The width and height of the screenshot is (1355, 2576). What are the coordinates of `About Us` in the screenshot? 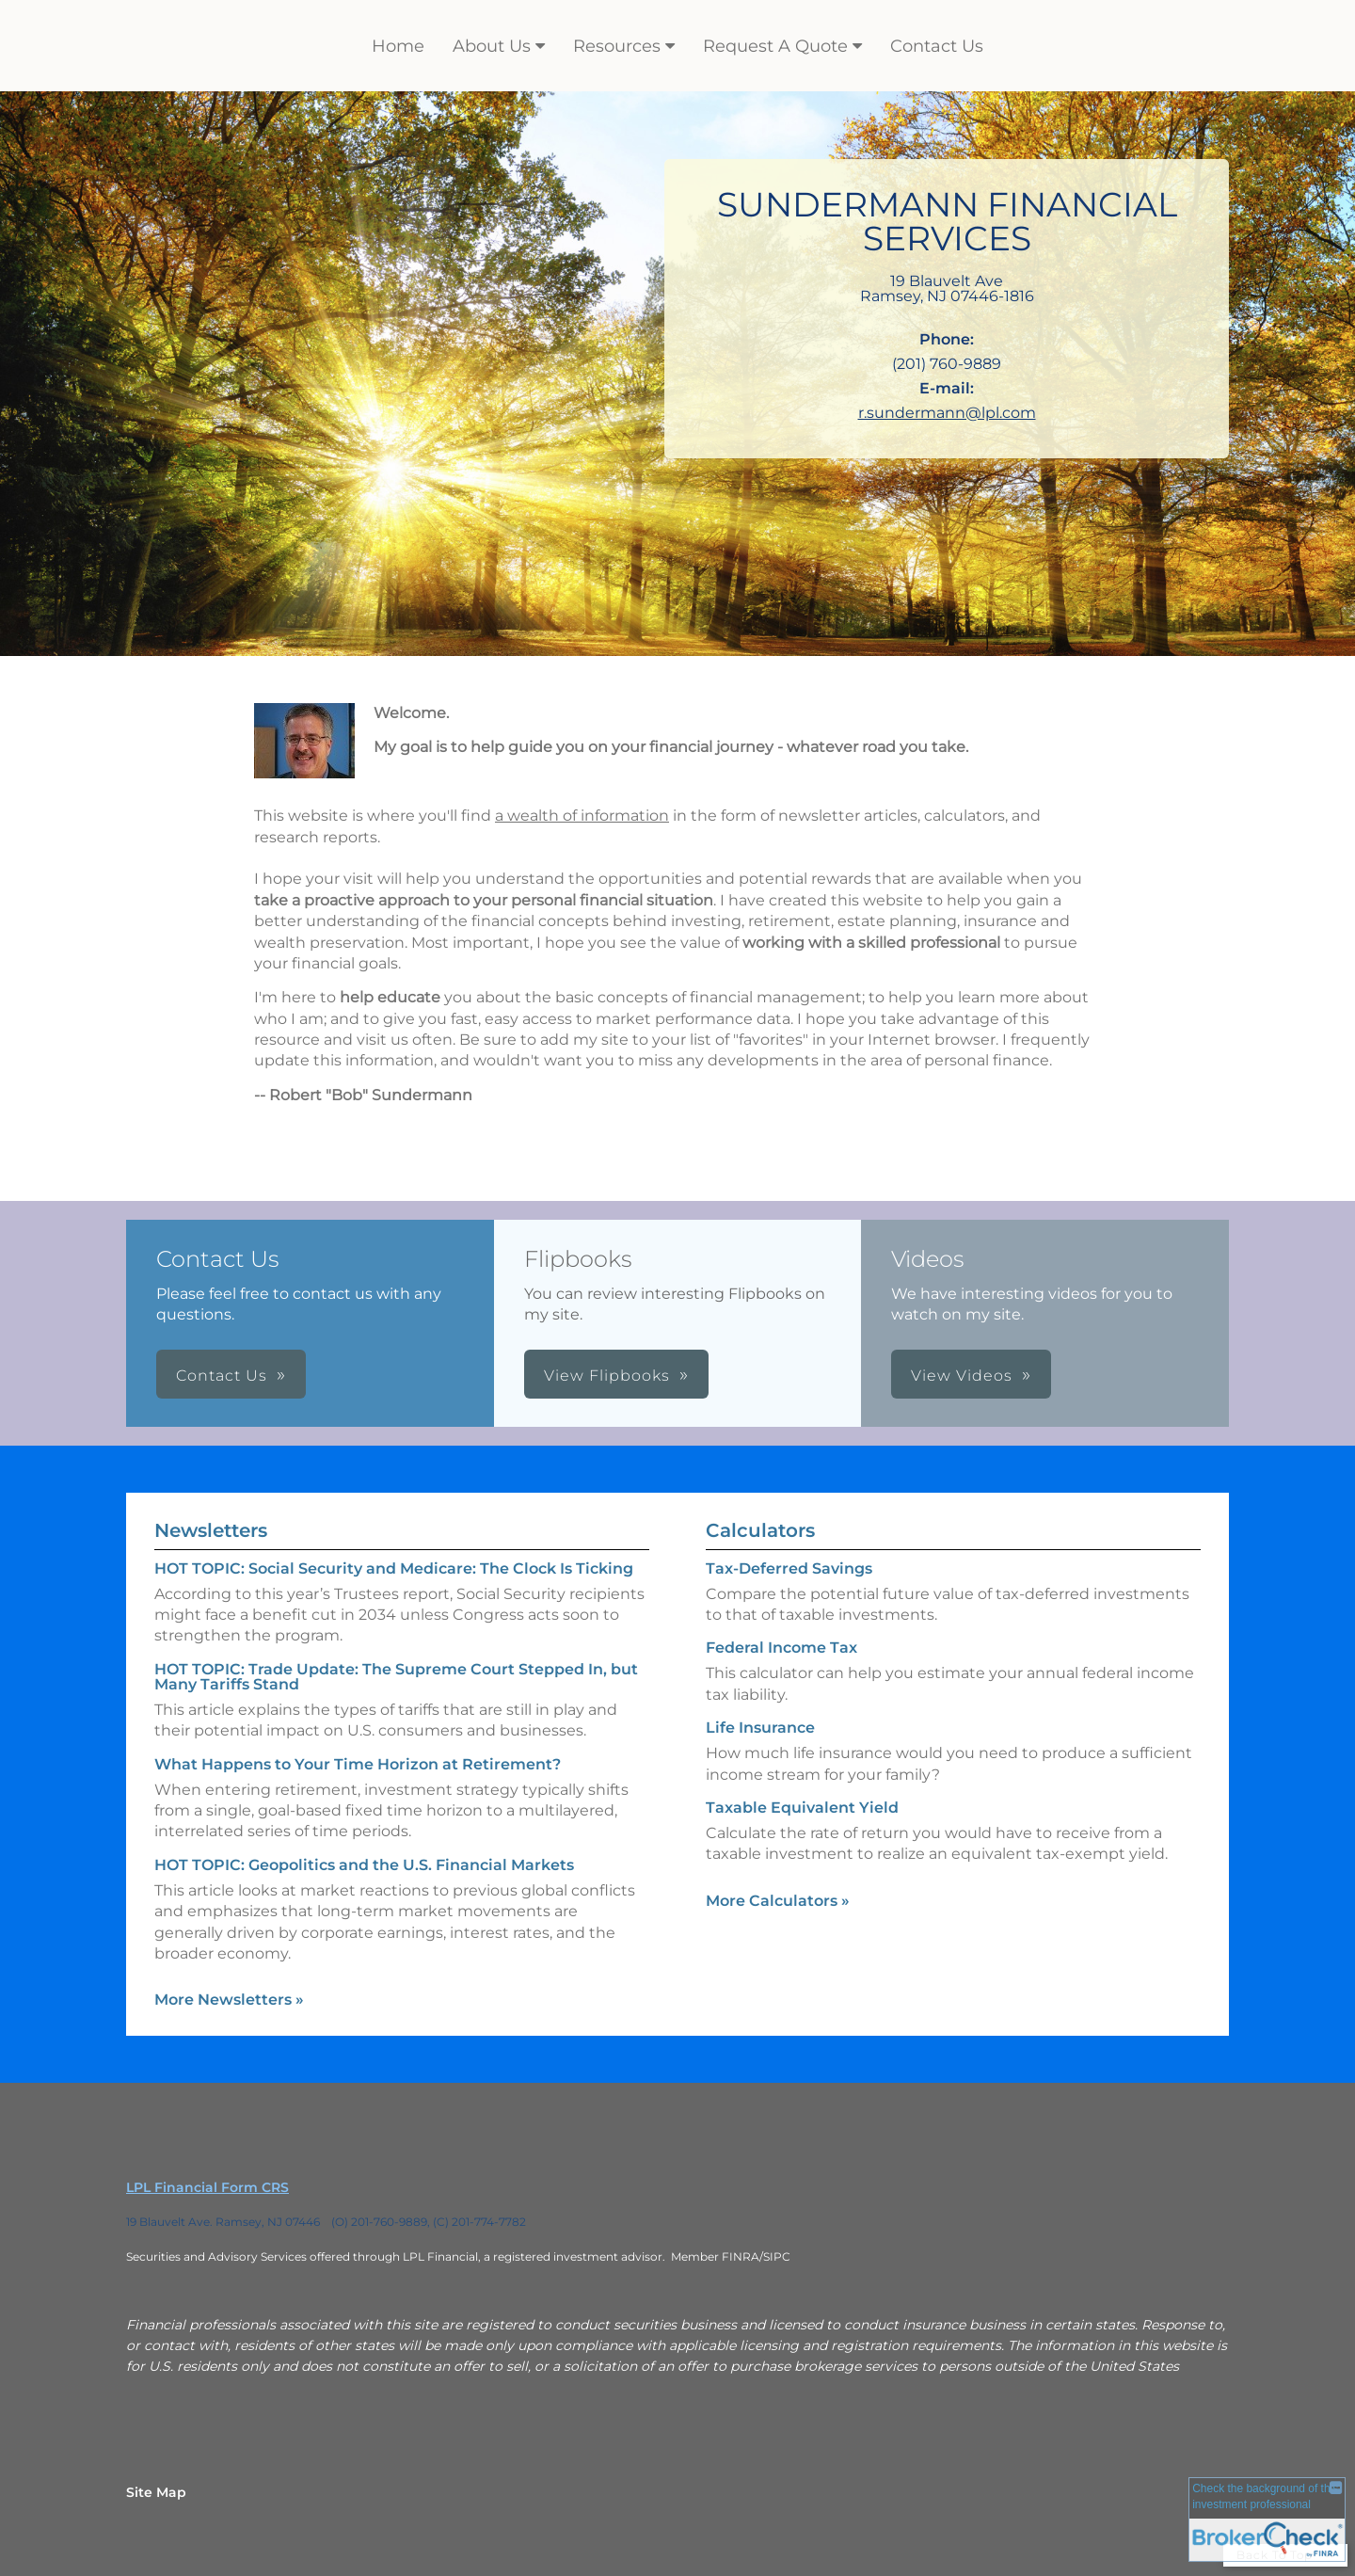 It's located at (492, 46).